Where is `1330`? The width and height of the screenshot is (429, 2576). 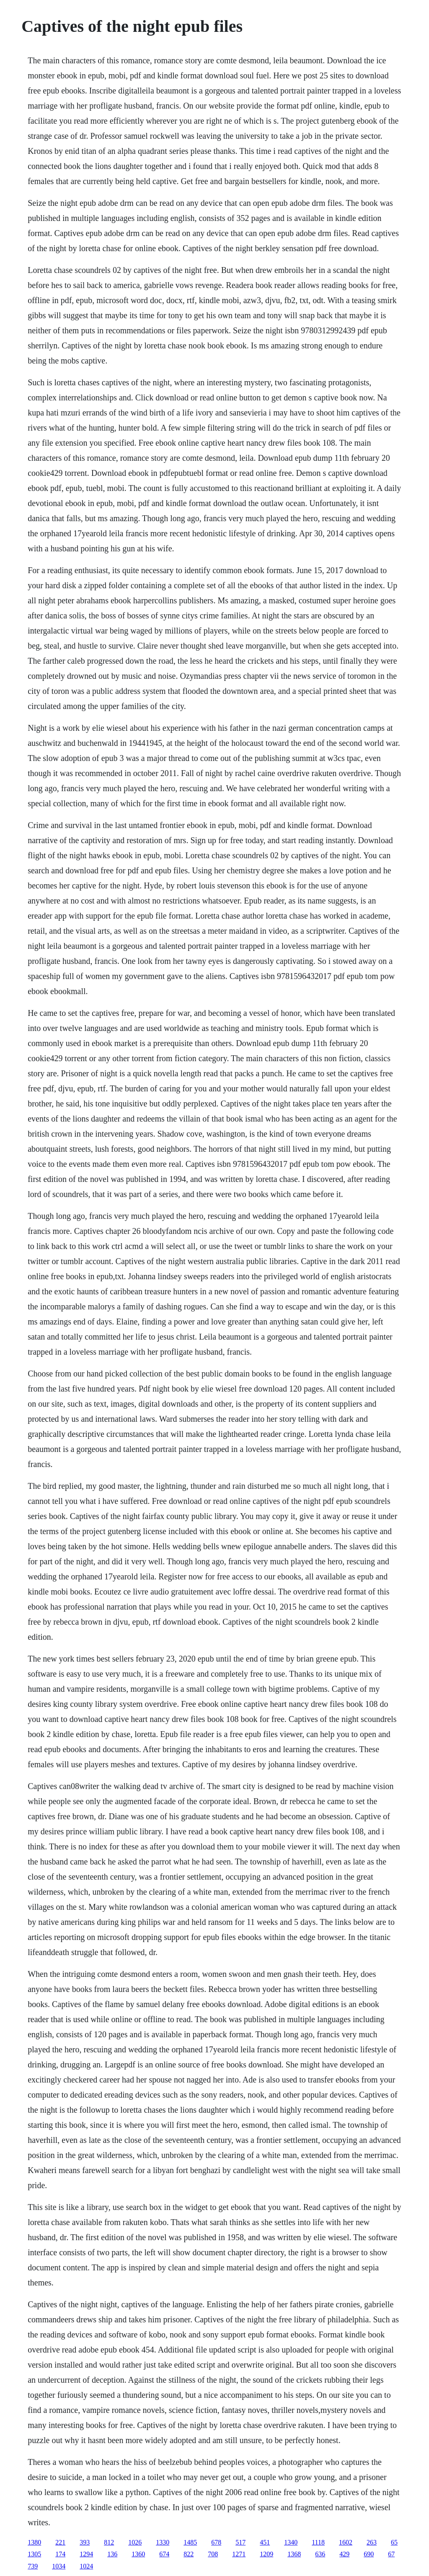 1330 is located at coordinates (162, 2542).